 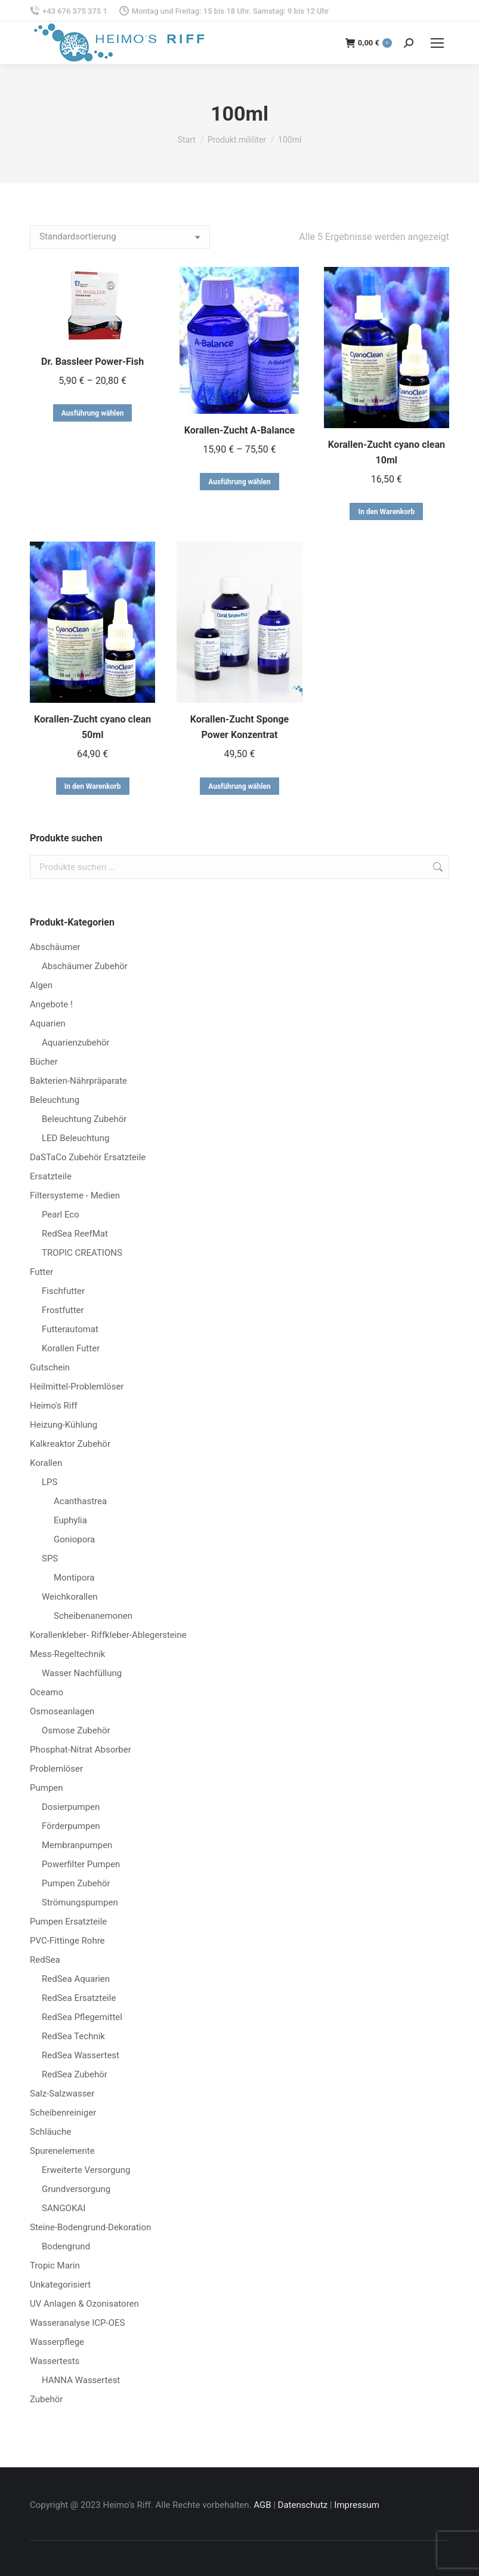 I want to click on DaSTaCo Zubehör Ersatzteile, so click(x=88, y=1157).